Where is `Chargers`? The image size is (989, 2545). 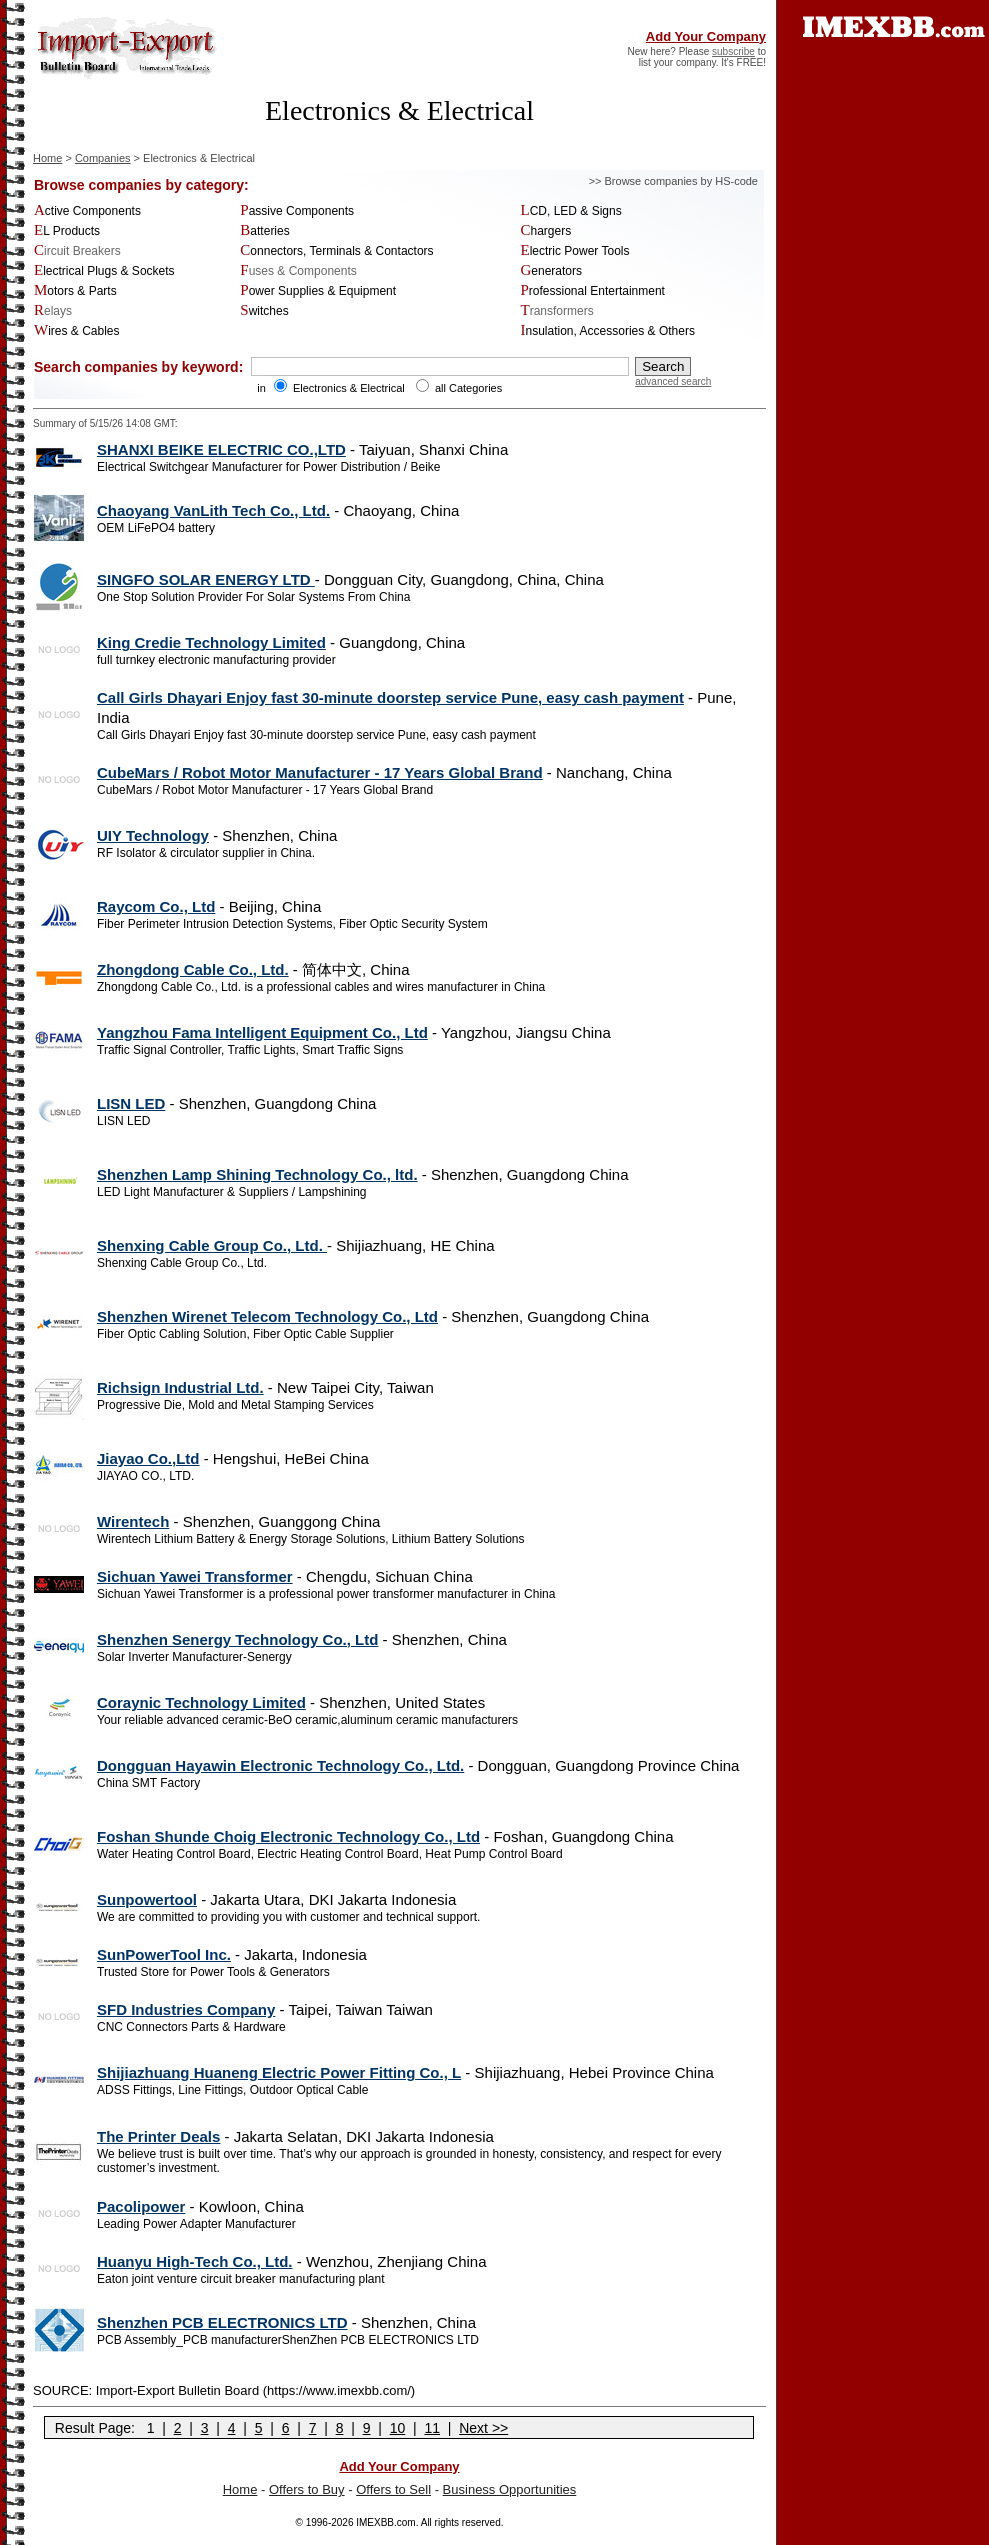 Chargers is located at coordinates (546, 231).